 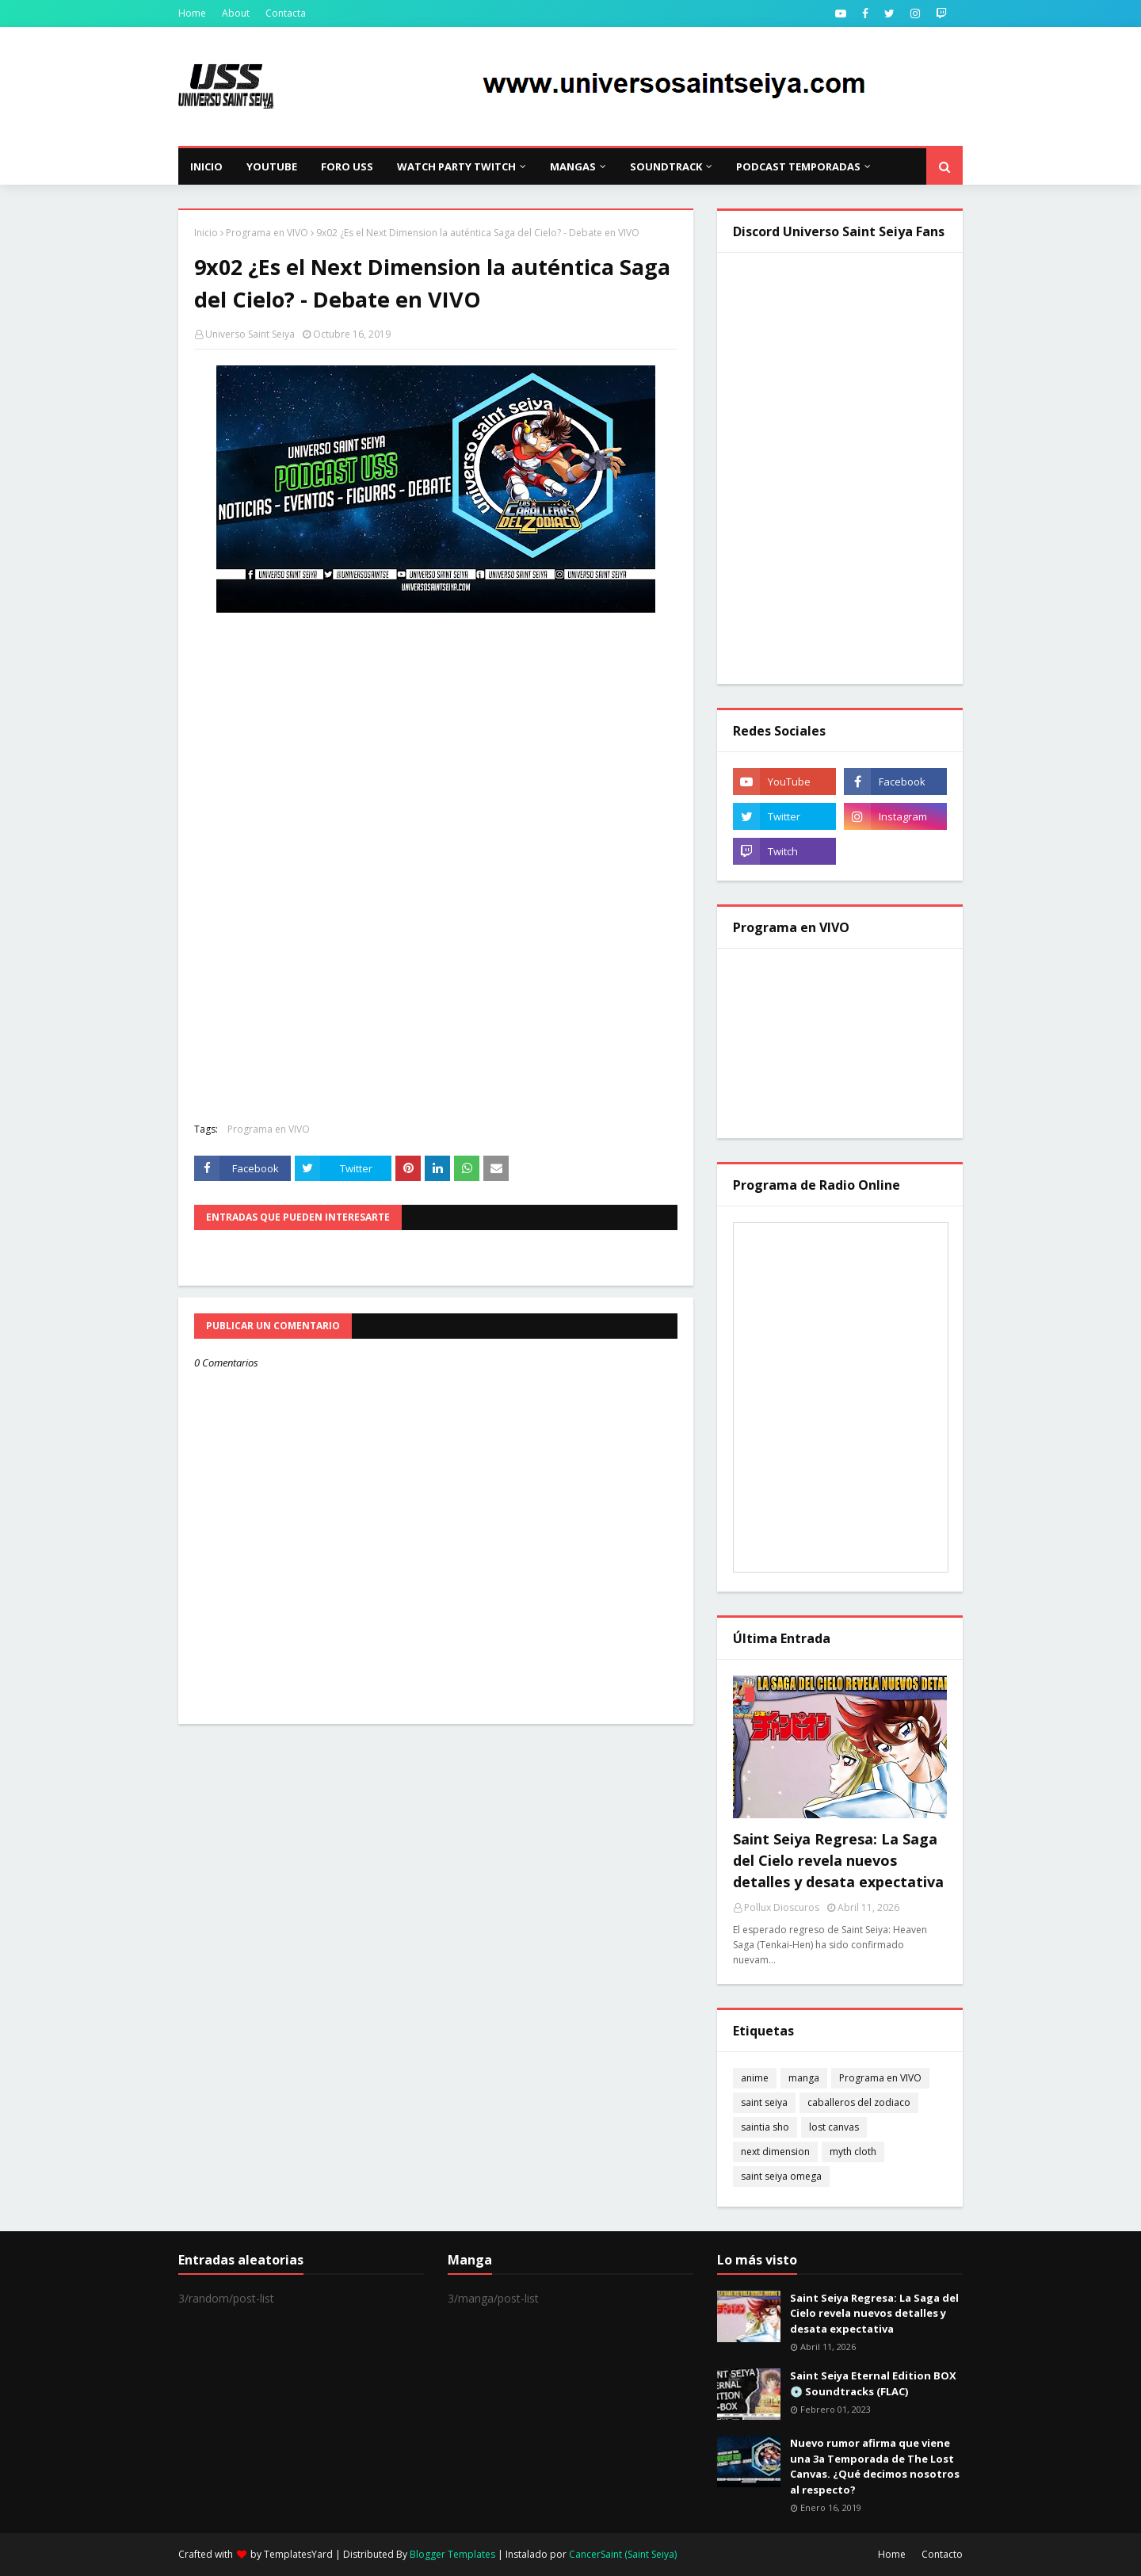 I want to click on Contacta, so click(x=285, y=13).